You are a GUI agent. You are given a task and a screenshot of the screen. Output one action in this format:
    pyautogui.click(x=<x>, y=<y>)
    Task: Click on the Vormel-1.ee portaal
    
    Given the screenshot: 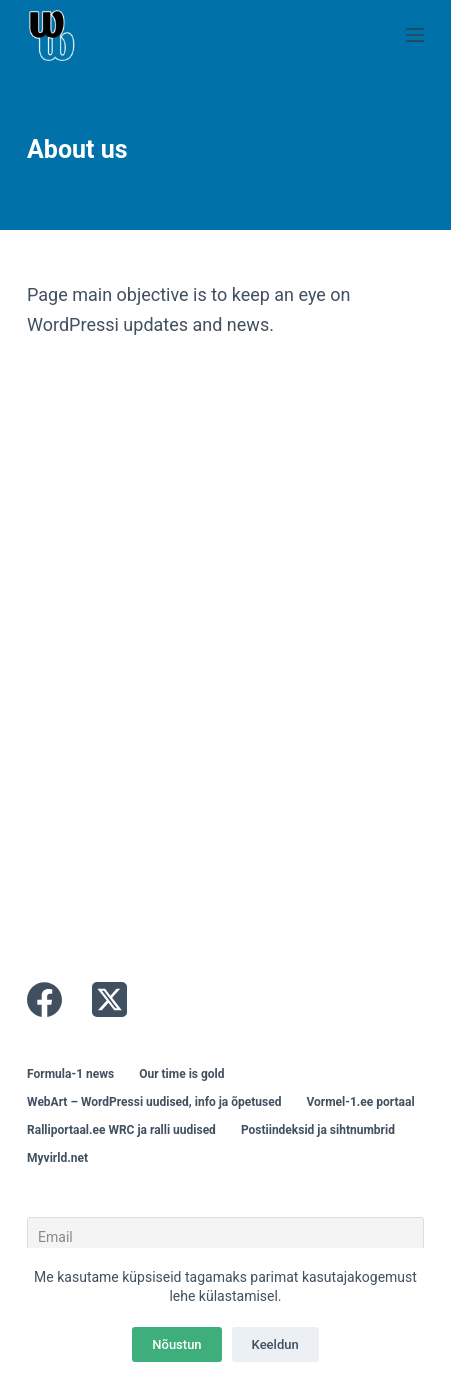 What is the action you would take?
    pyautogui.click(x=360, y=1102)
    